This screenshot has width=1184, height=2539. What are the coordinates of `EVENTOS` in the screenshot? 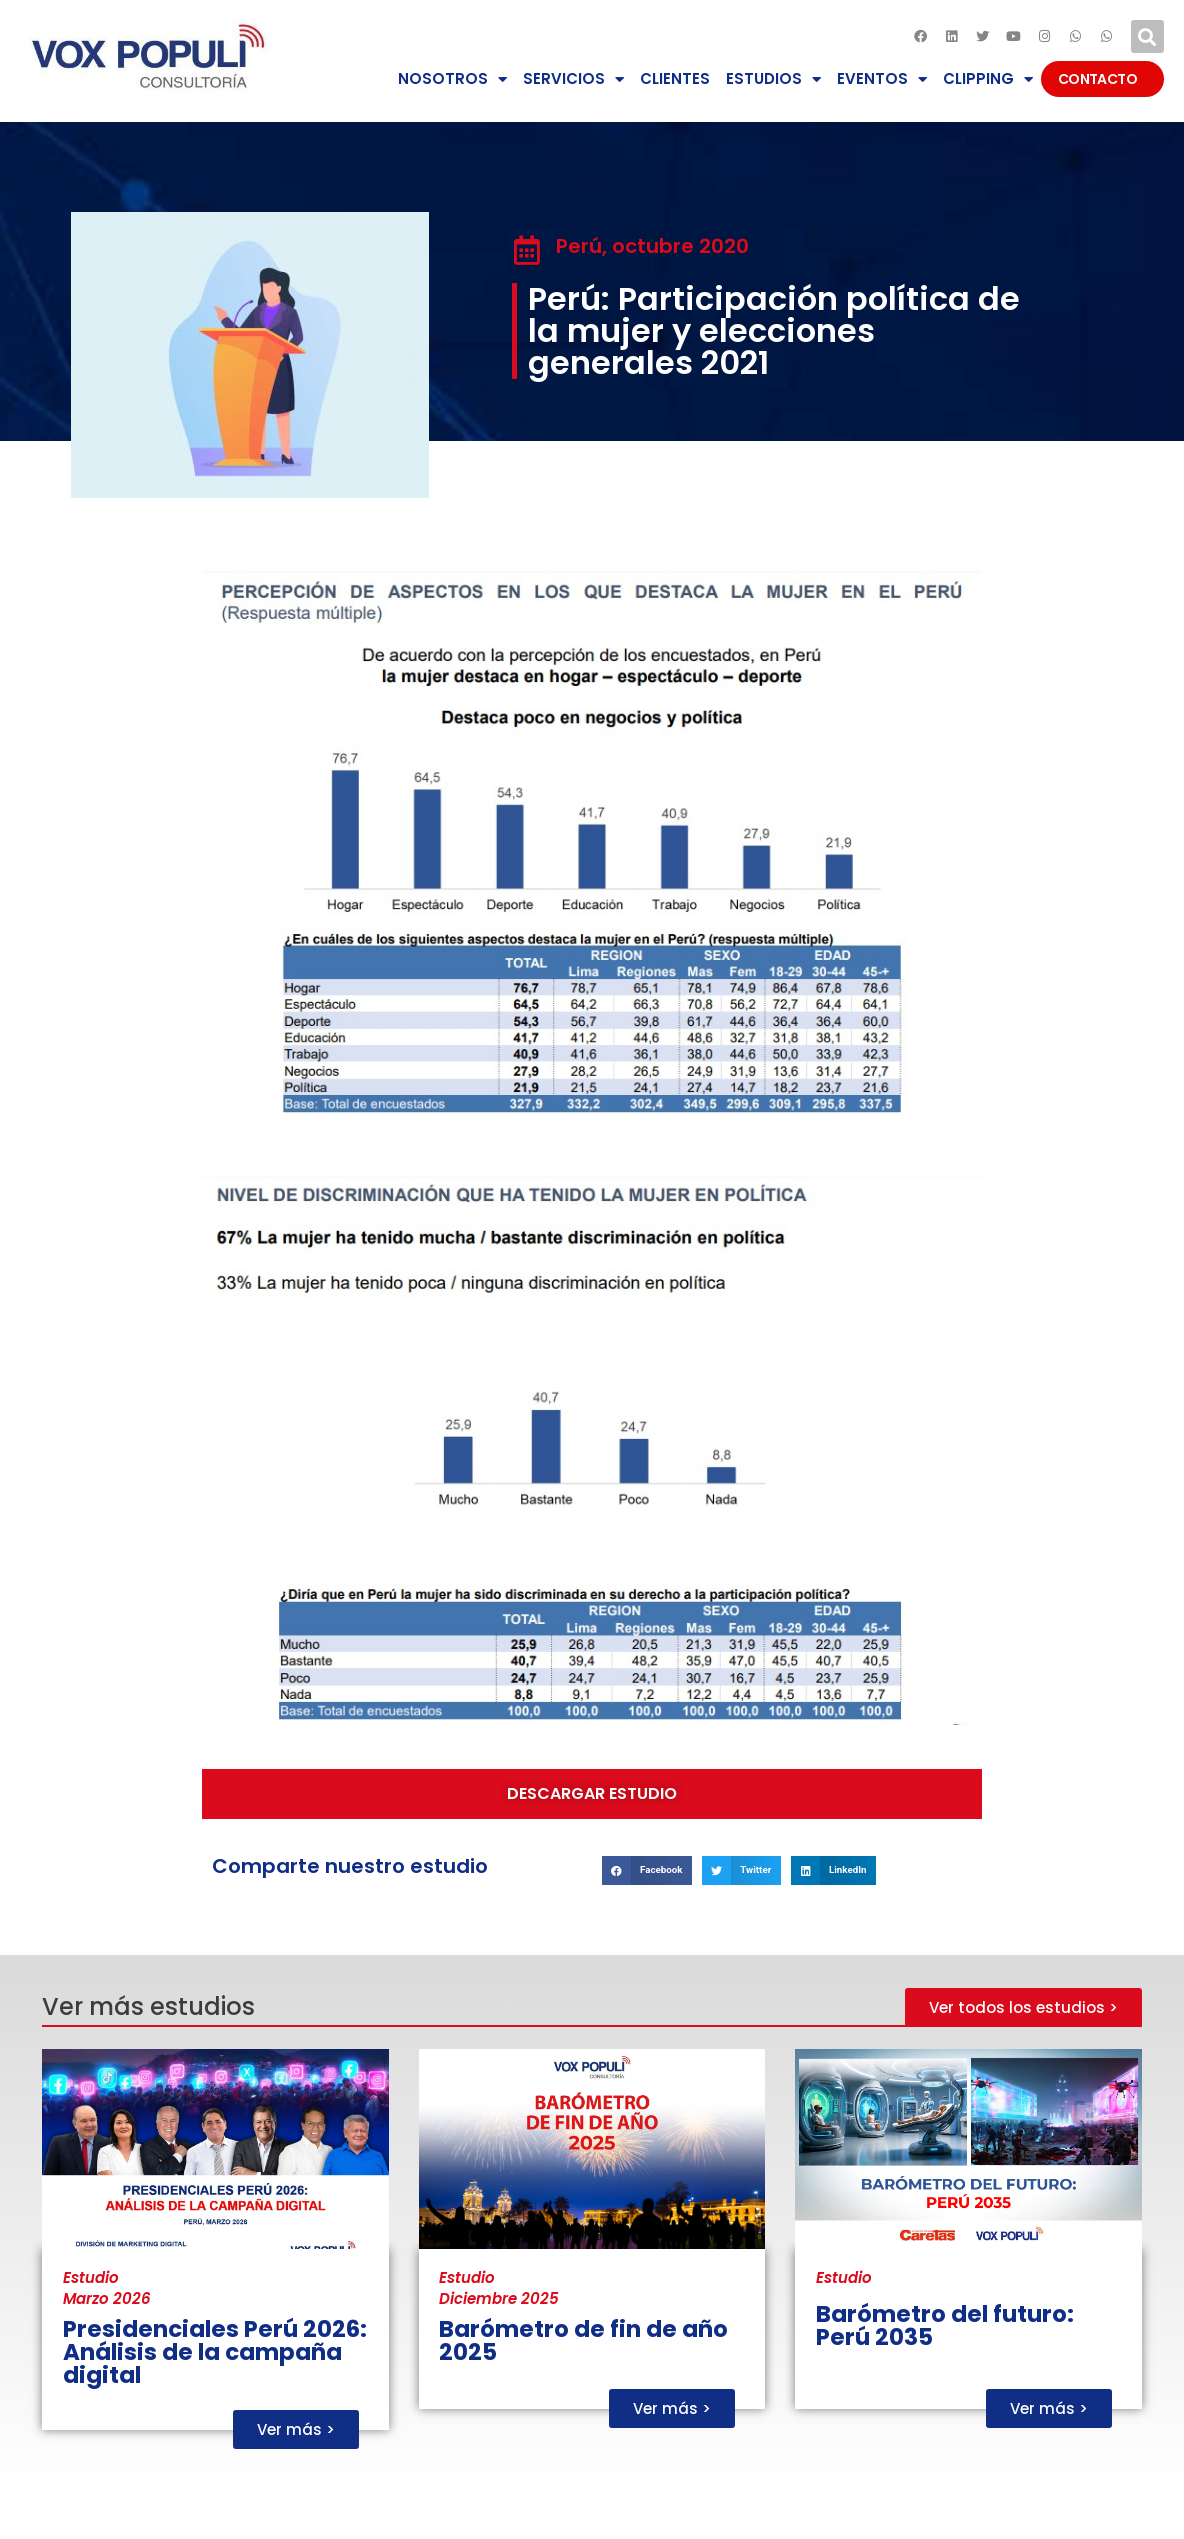 It's located at (882, 79).